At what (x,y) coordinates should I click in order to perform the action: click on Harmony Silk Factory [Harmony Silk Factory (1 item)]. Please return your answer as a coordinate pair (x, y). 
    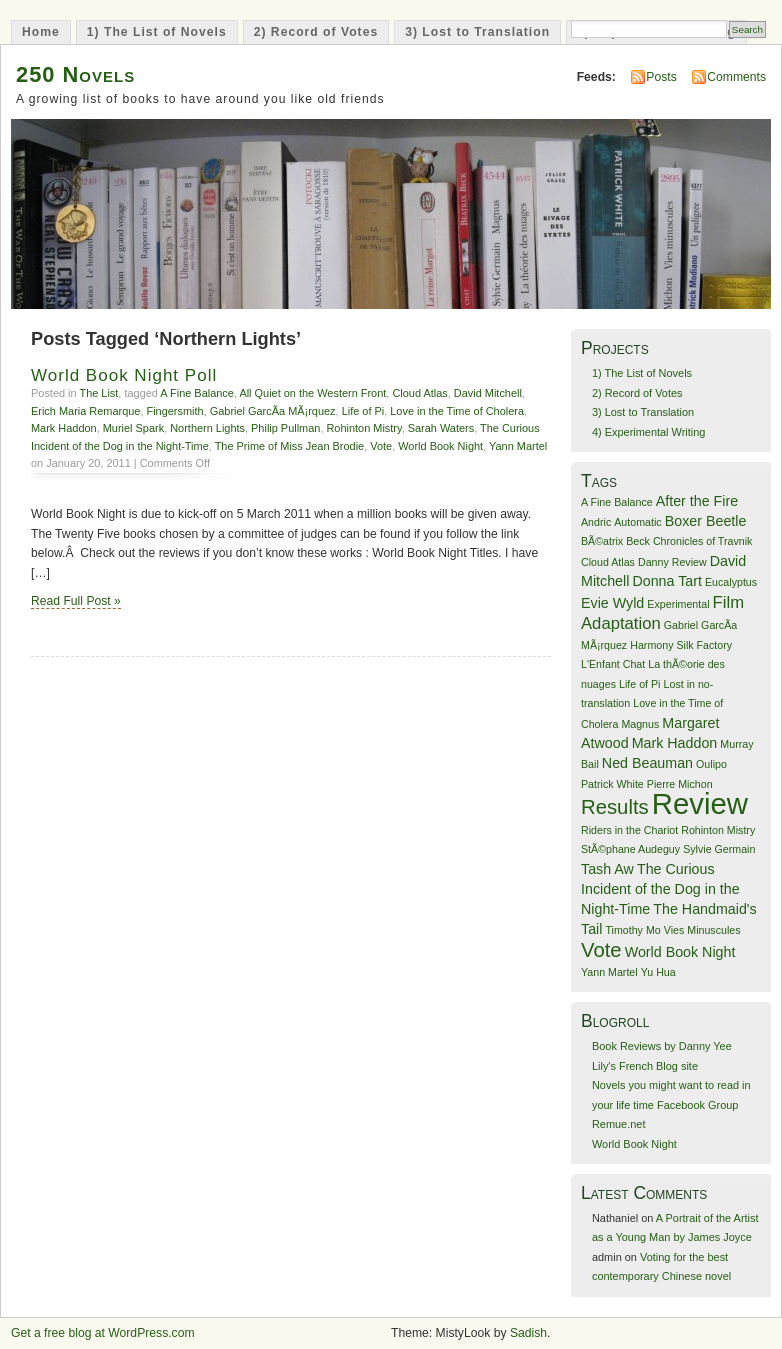
    Looking at the image, I should click on (681, 645).